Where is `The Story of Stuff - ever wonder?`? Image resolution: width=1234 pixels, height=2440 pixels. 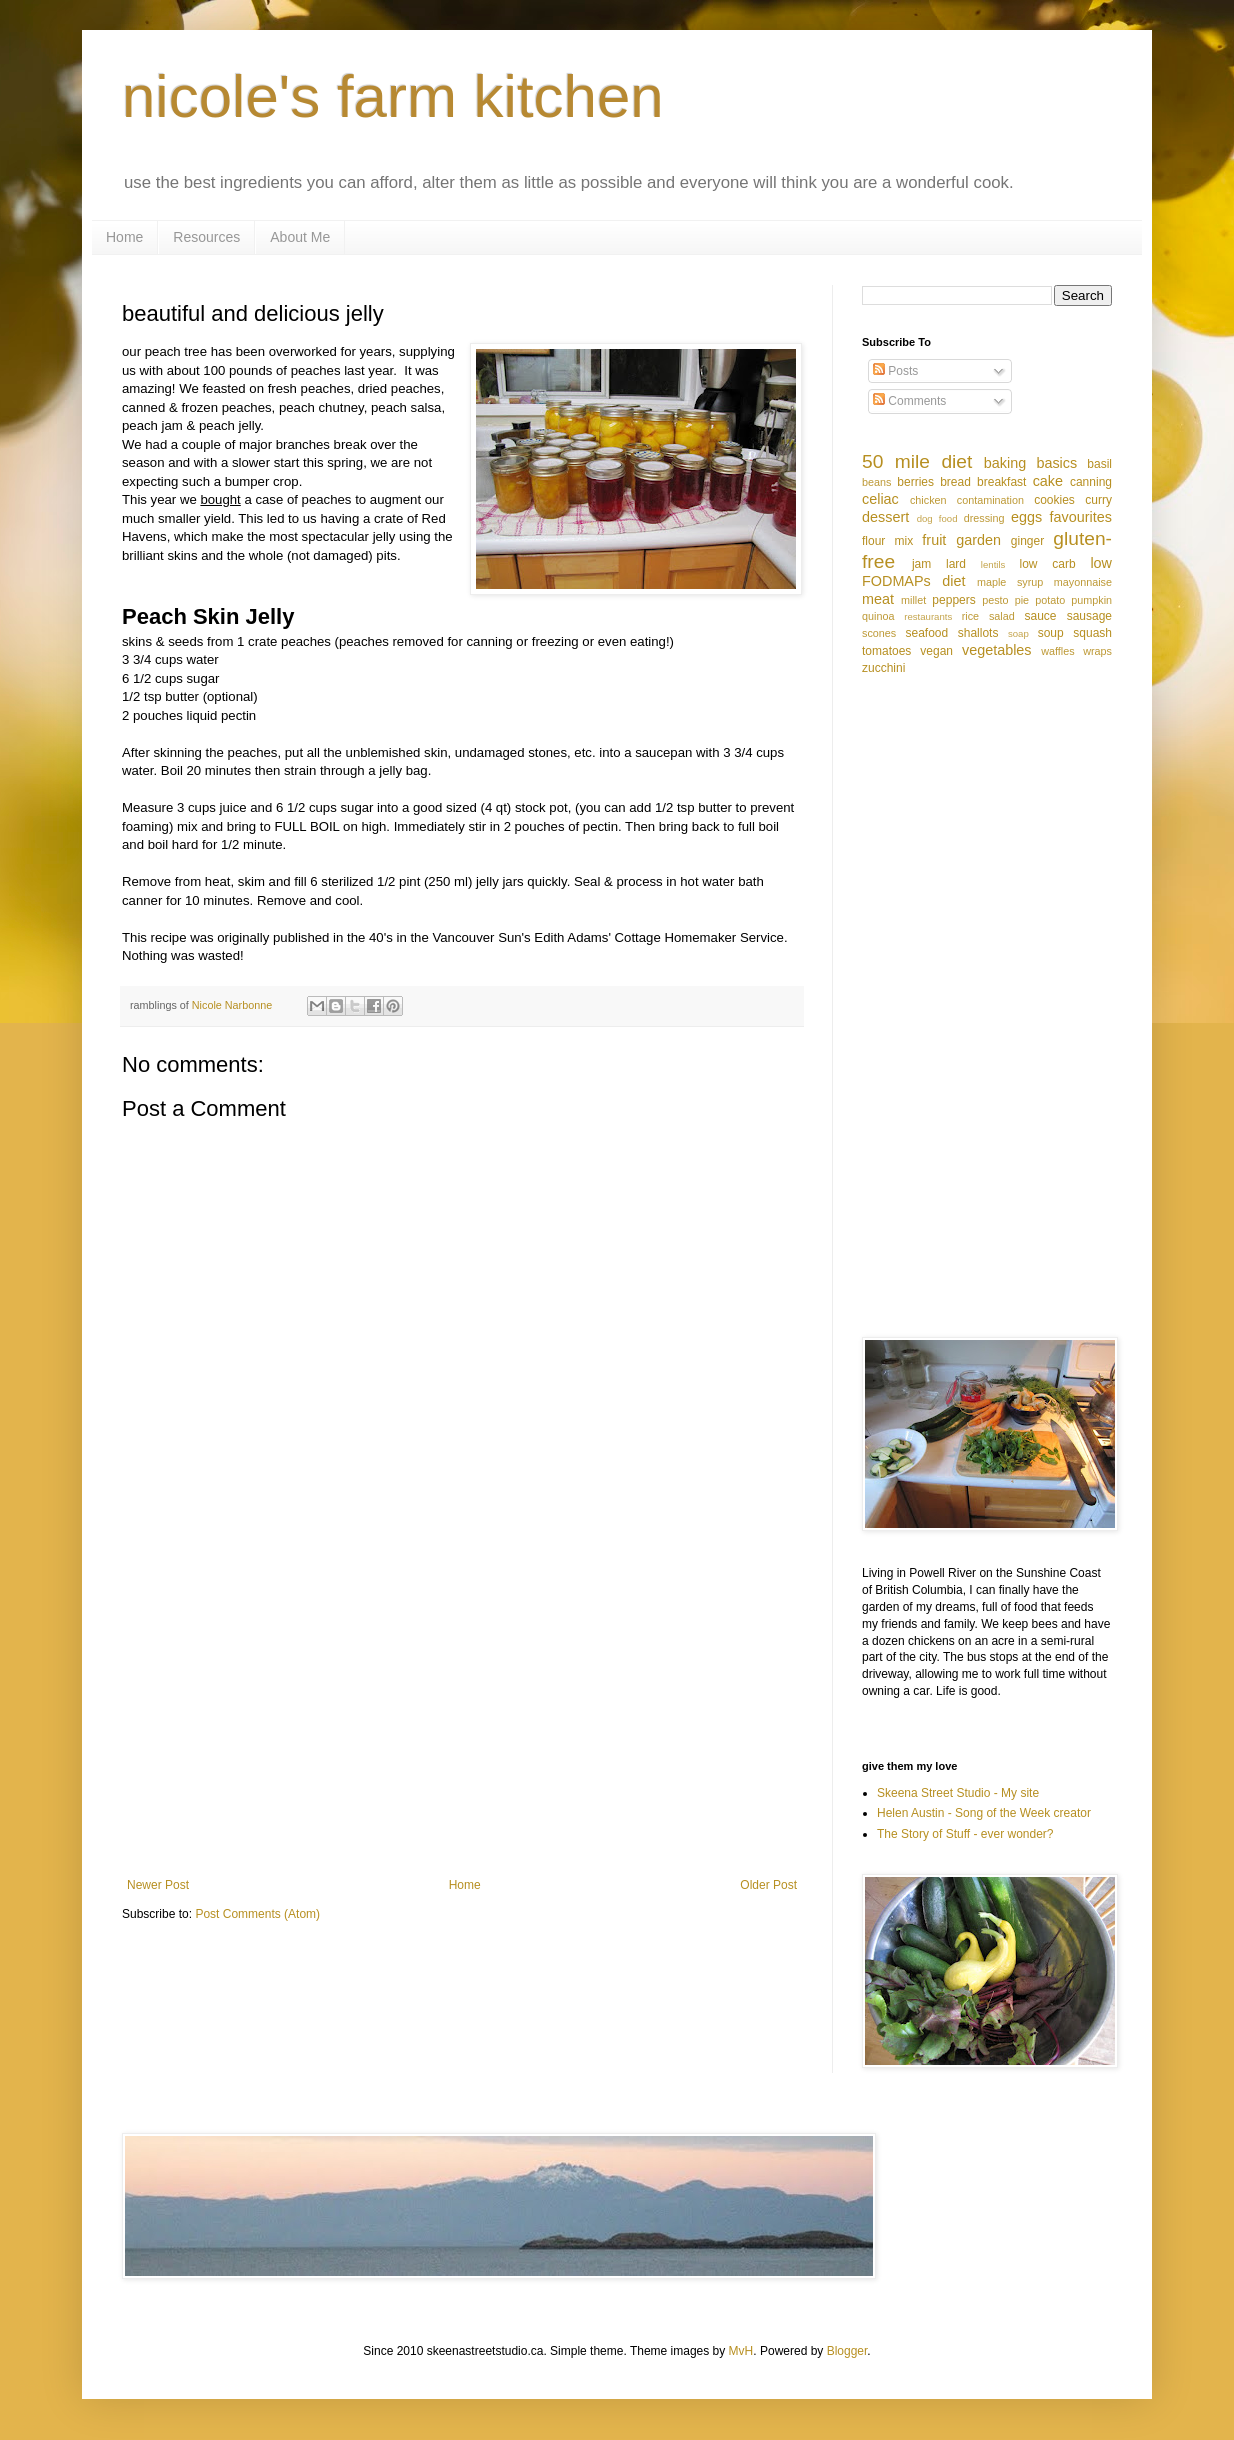 The Story of Stuff - ever wonder? is located at coordinates (965, 1834).